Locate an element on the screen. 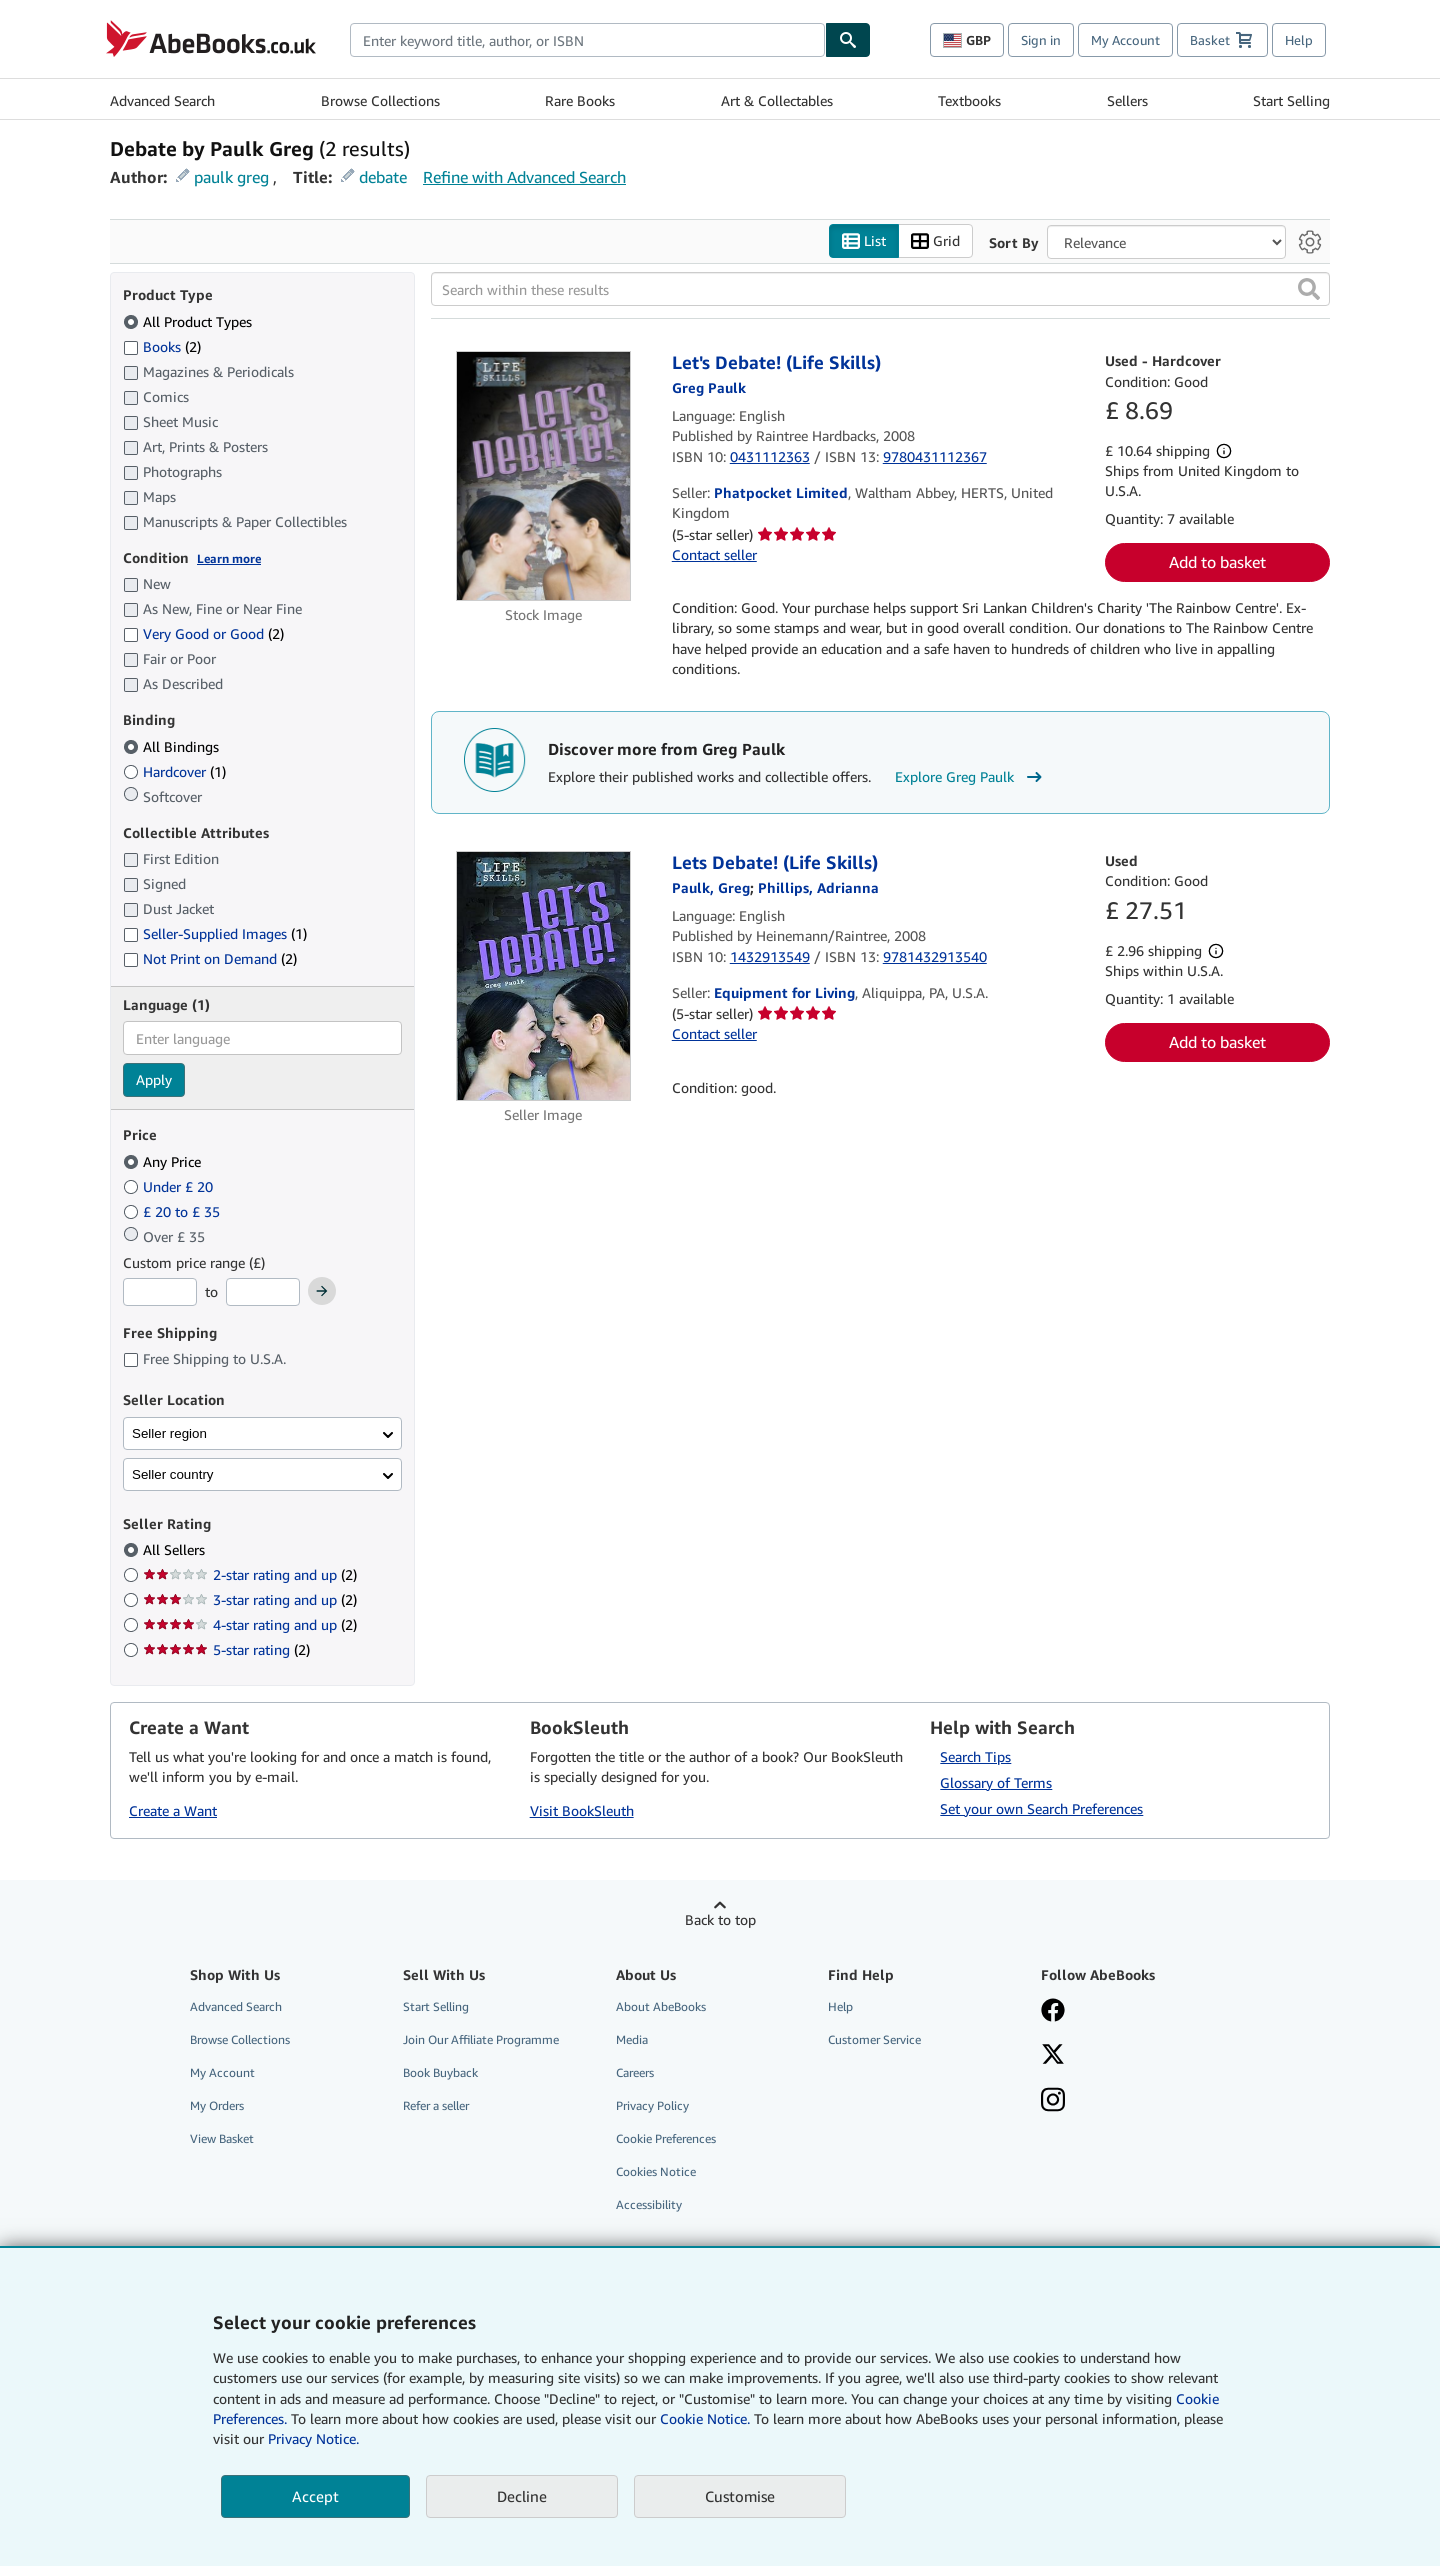 The height and width of the screenshot is (2566, 1440). Learn more [Learn more about condition] is located at coordinates (229, 558).